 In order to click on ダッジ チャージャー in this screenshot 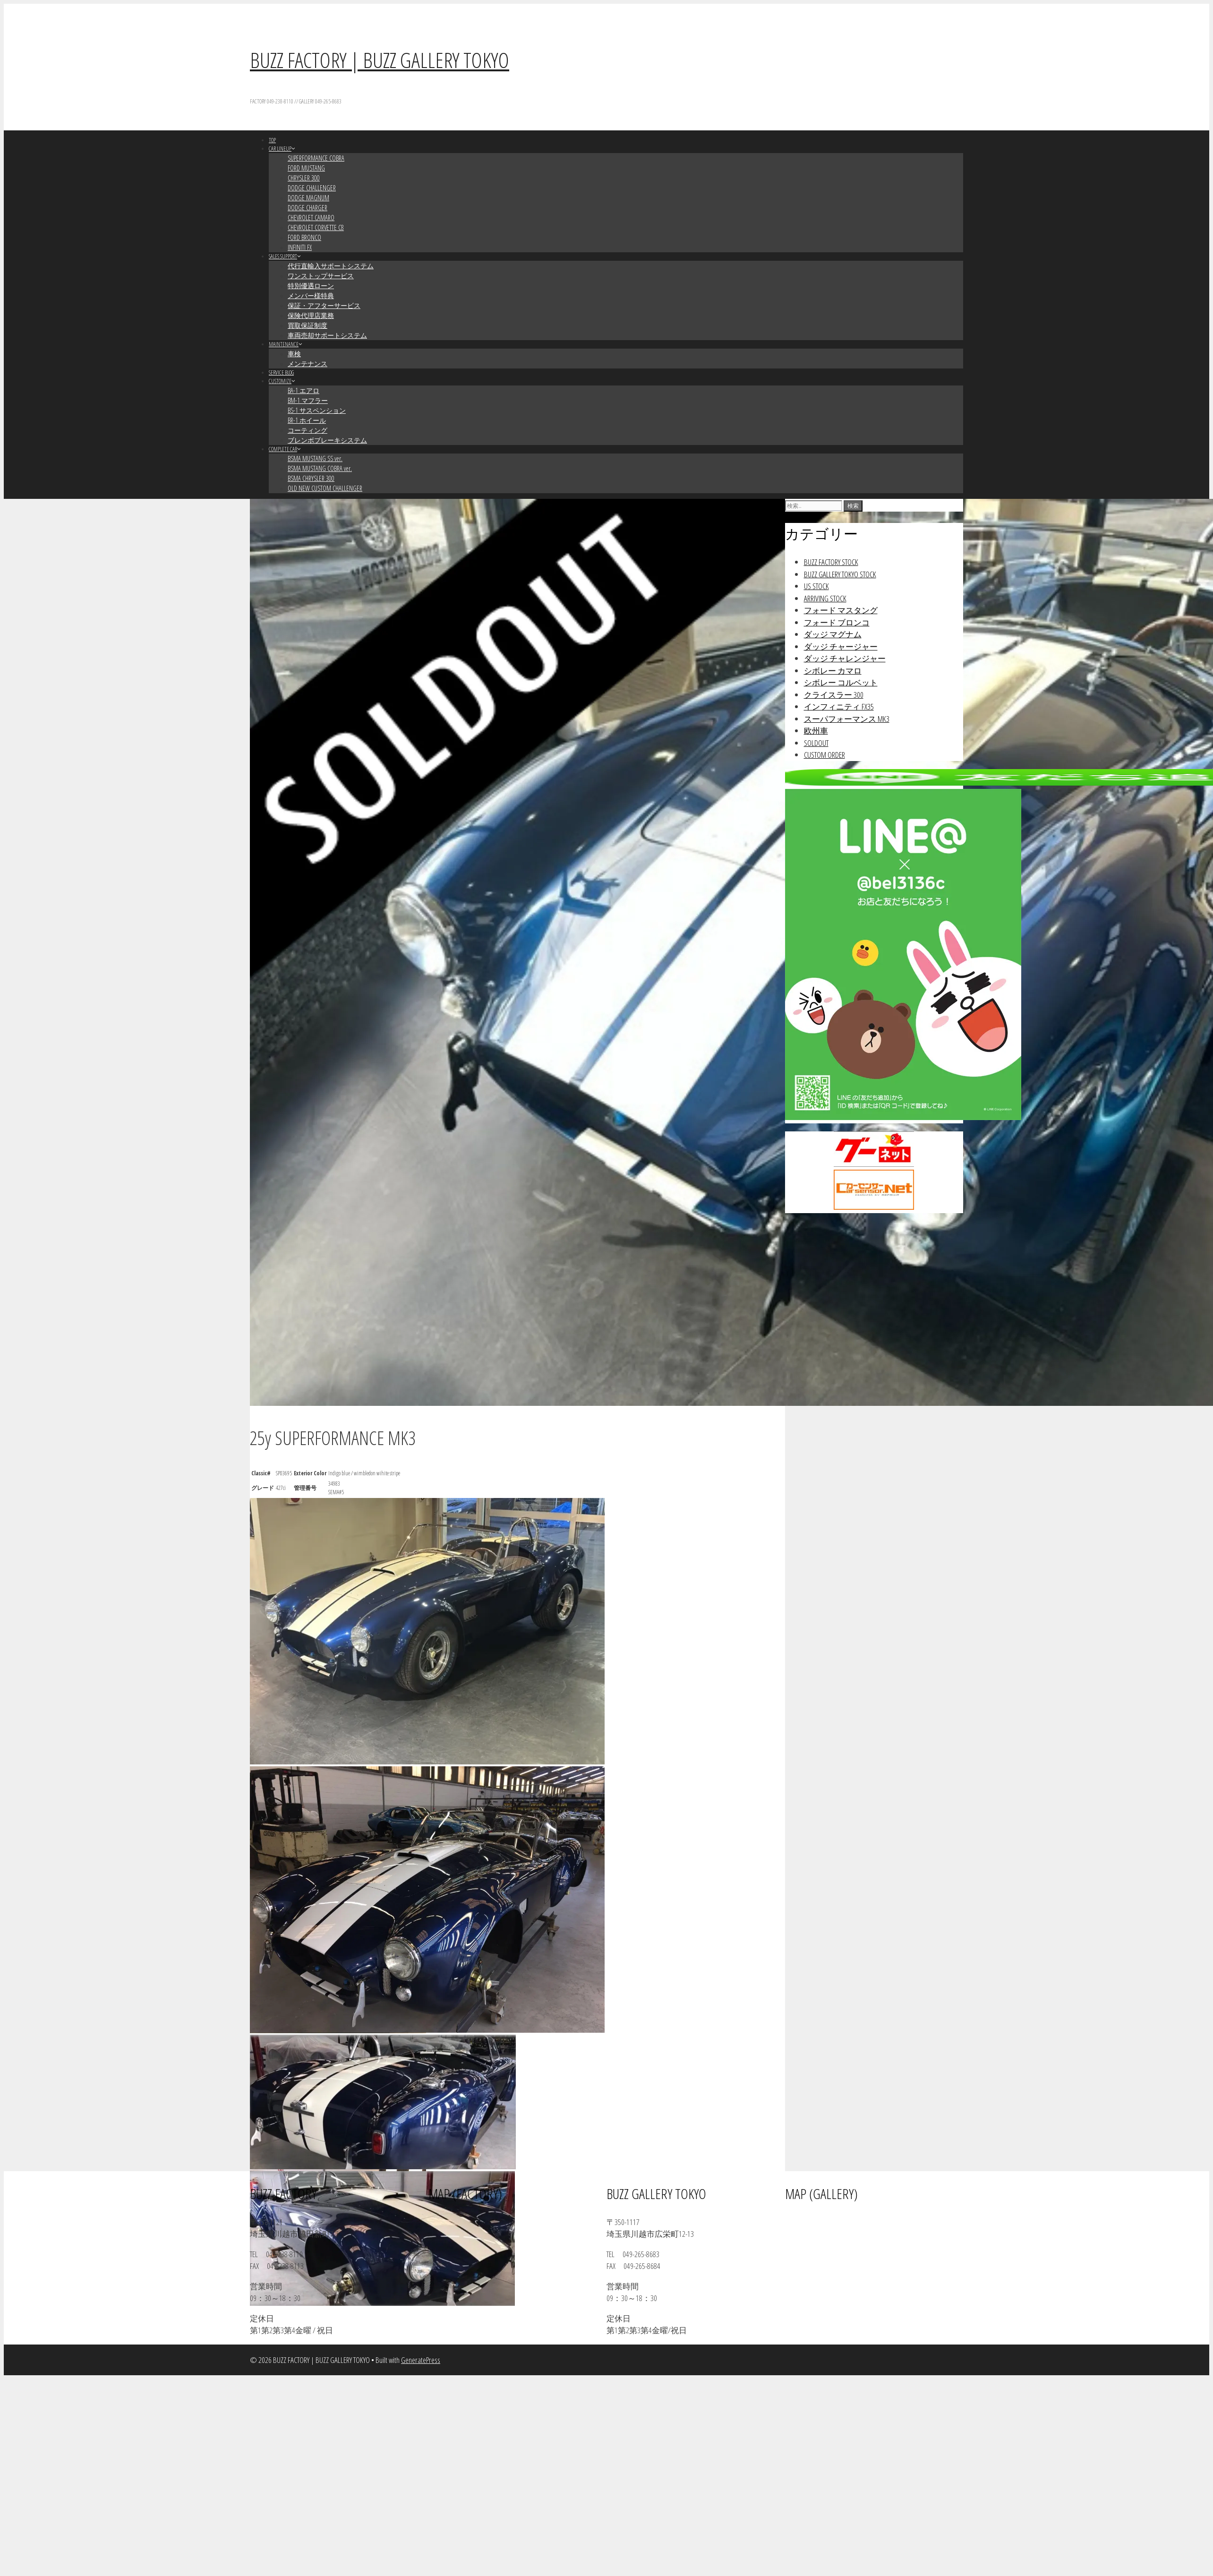, I will do `click(841, 646)`.